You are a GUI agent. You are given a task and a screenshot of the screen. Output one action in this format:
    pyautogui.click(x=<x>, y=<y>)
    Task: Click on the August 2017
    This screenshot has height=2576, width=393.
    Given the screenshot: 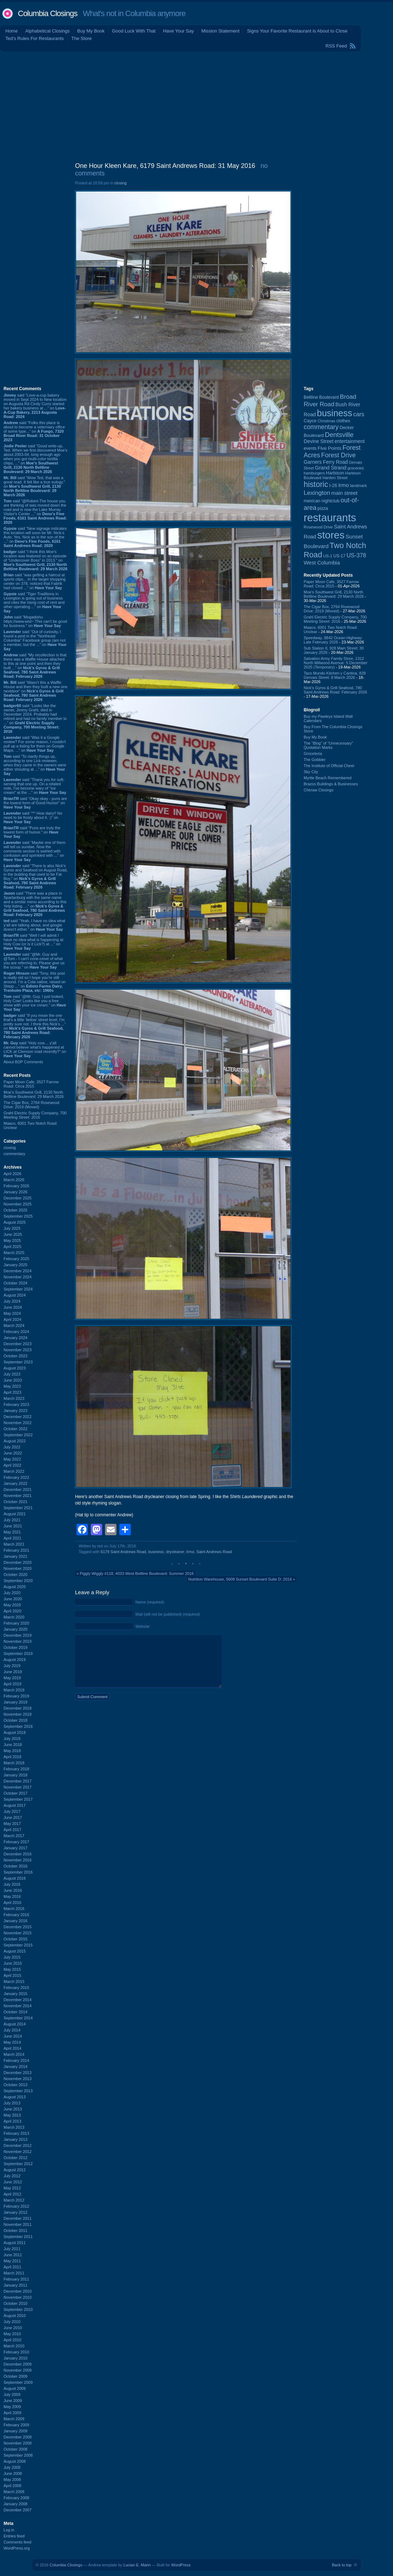 What is the action you would take?
    pyautogui.click(x=15, y=1805)
    